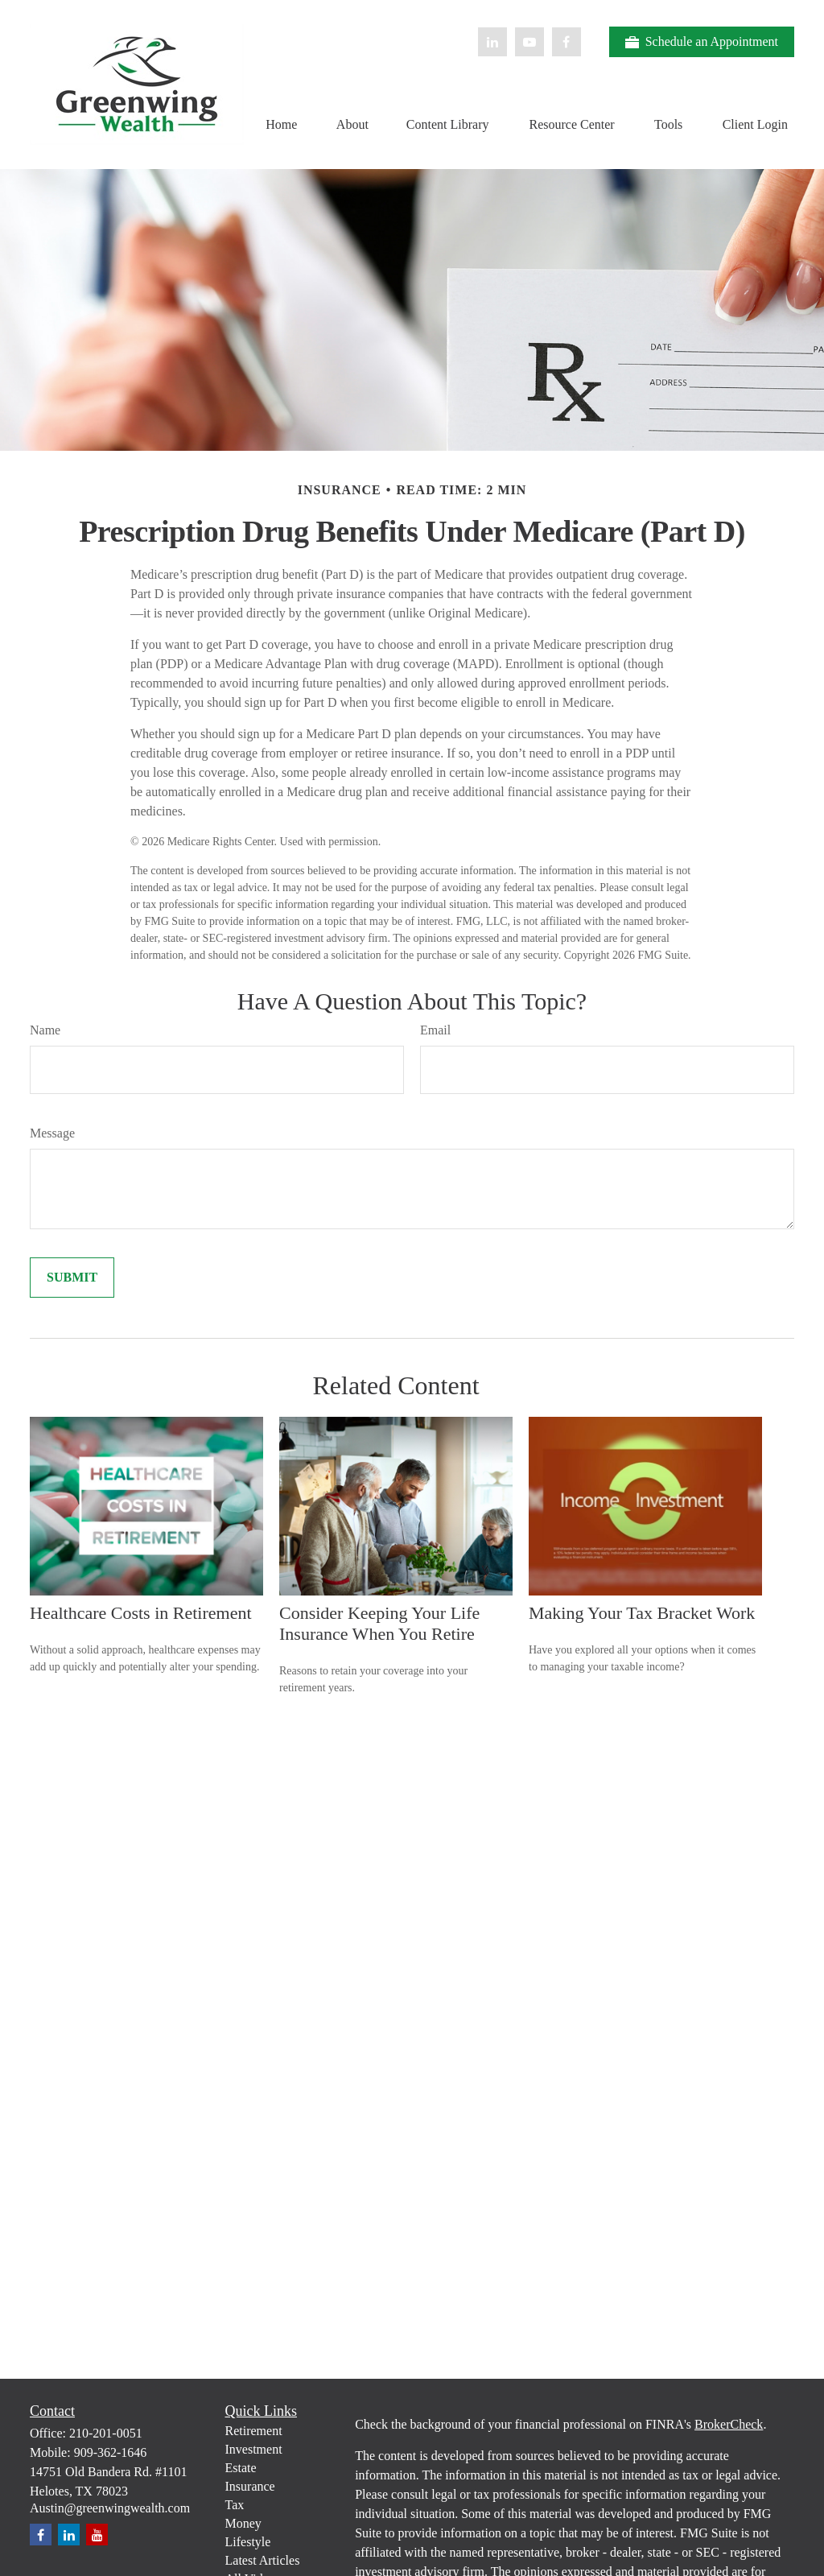 This screenshot has width=824, height=2576. Describe the element at coordinates (235, 2505) in the screenshot. I see `Tax` at that location.